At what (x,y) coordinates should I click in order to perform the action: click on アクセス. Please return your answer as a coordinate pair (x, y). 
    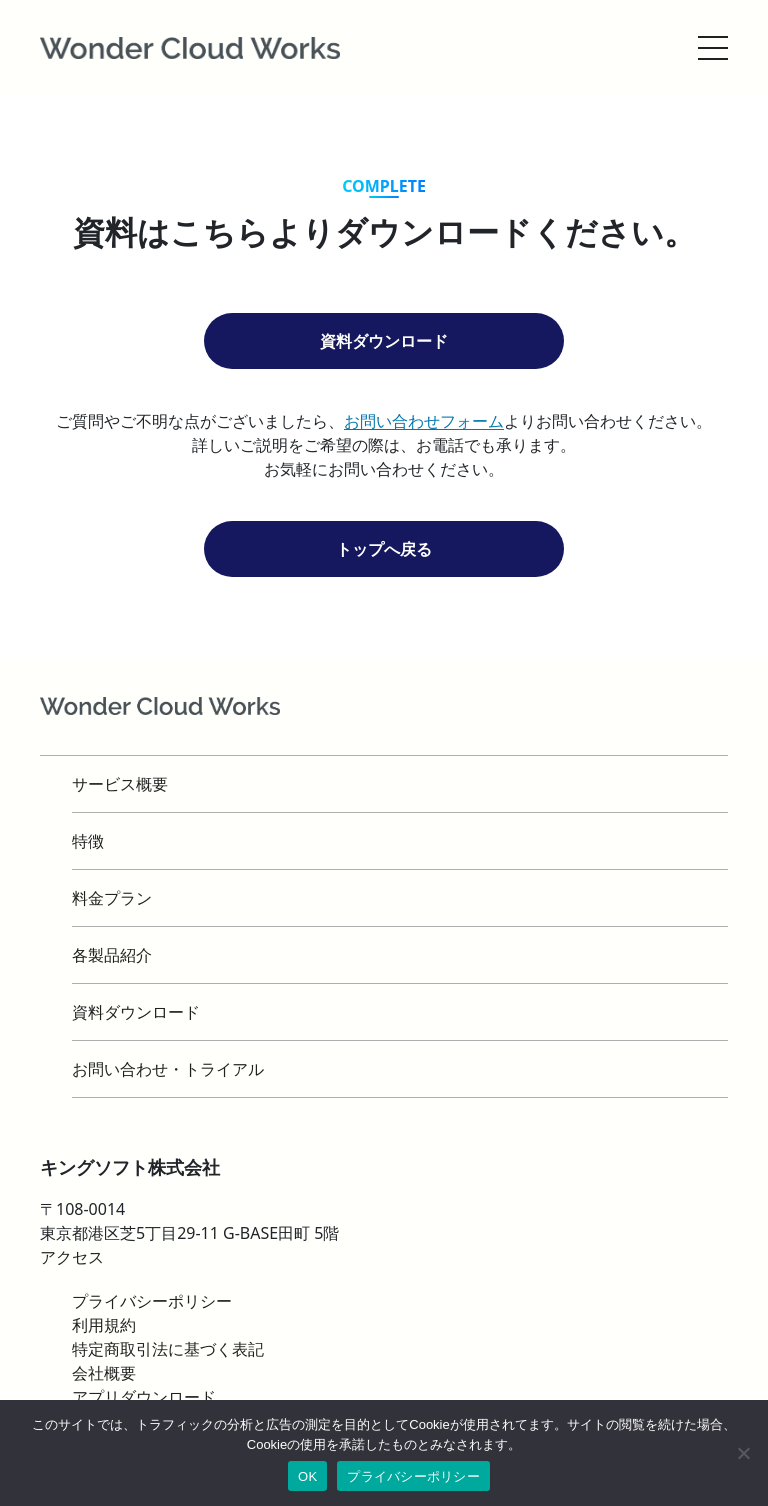
    Looking at the image, I should click on (72, 1257).